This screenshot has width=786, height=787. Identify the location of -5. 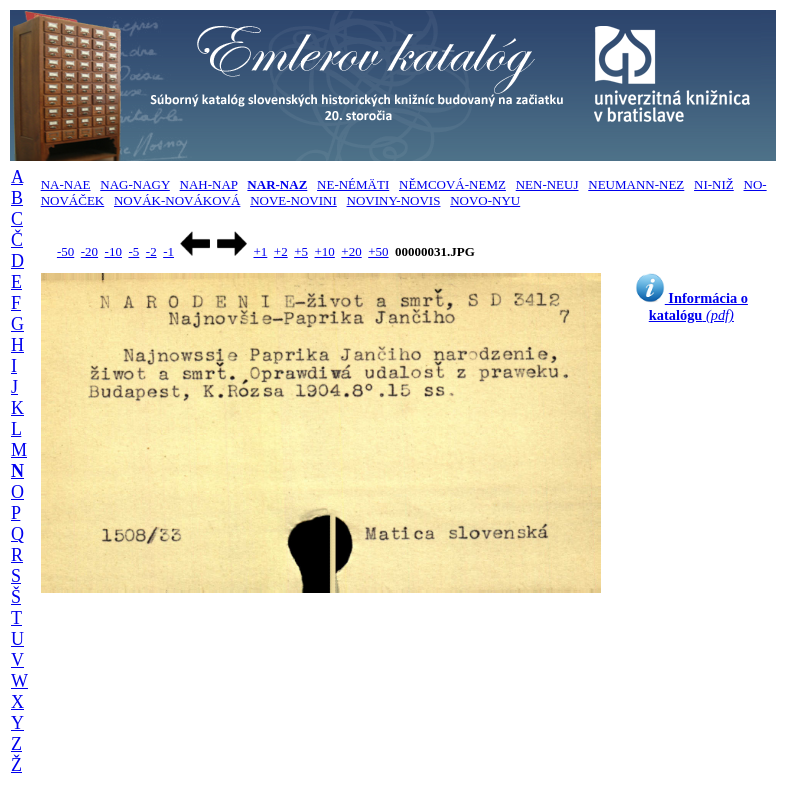
(133, 251).